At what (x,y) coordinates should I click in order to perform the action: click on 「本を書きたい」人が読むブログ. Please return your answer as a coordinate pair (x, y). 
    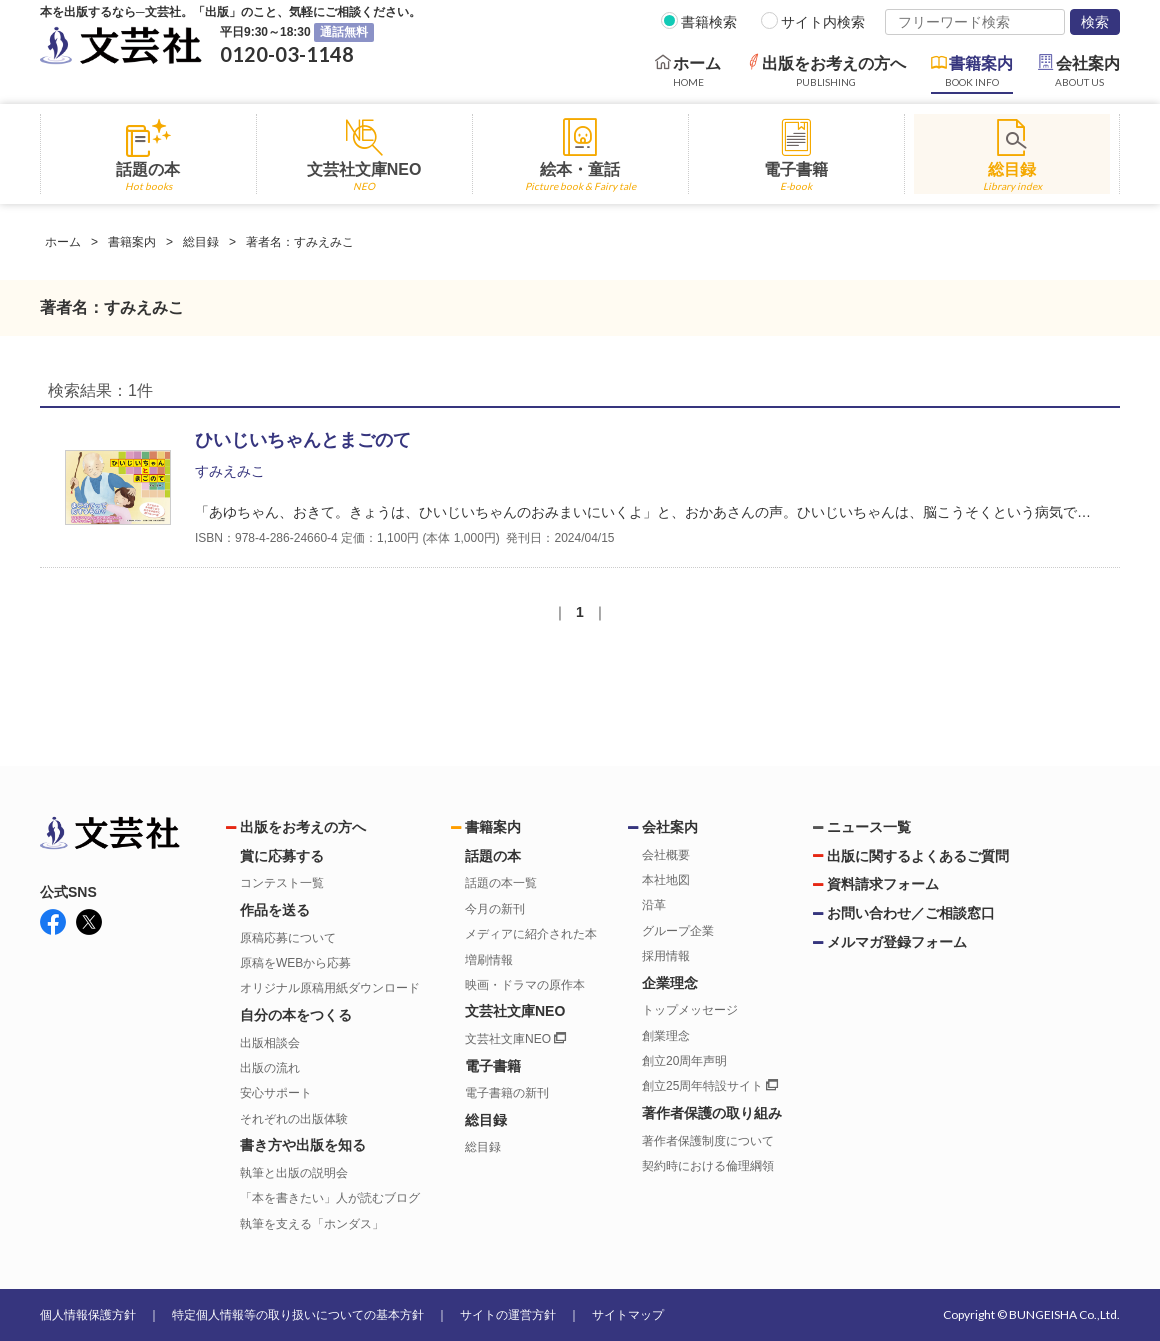
    Looking at the image, I should click on (330, 1198).